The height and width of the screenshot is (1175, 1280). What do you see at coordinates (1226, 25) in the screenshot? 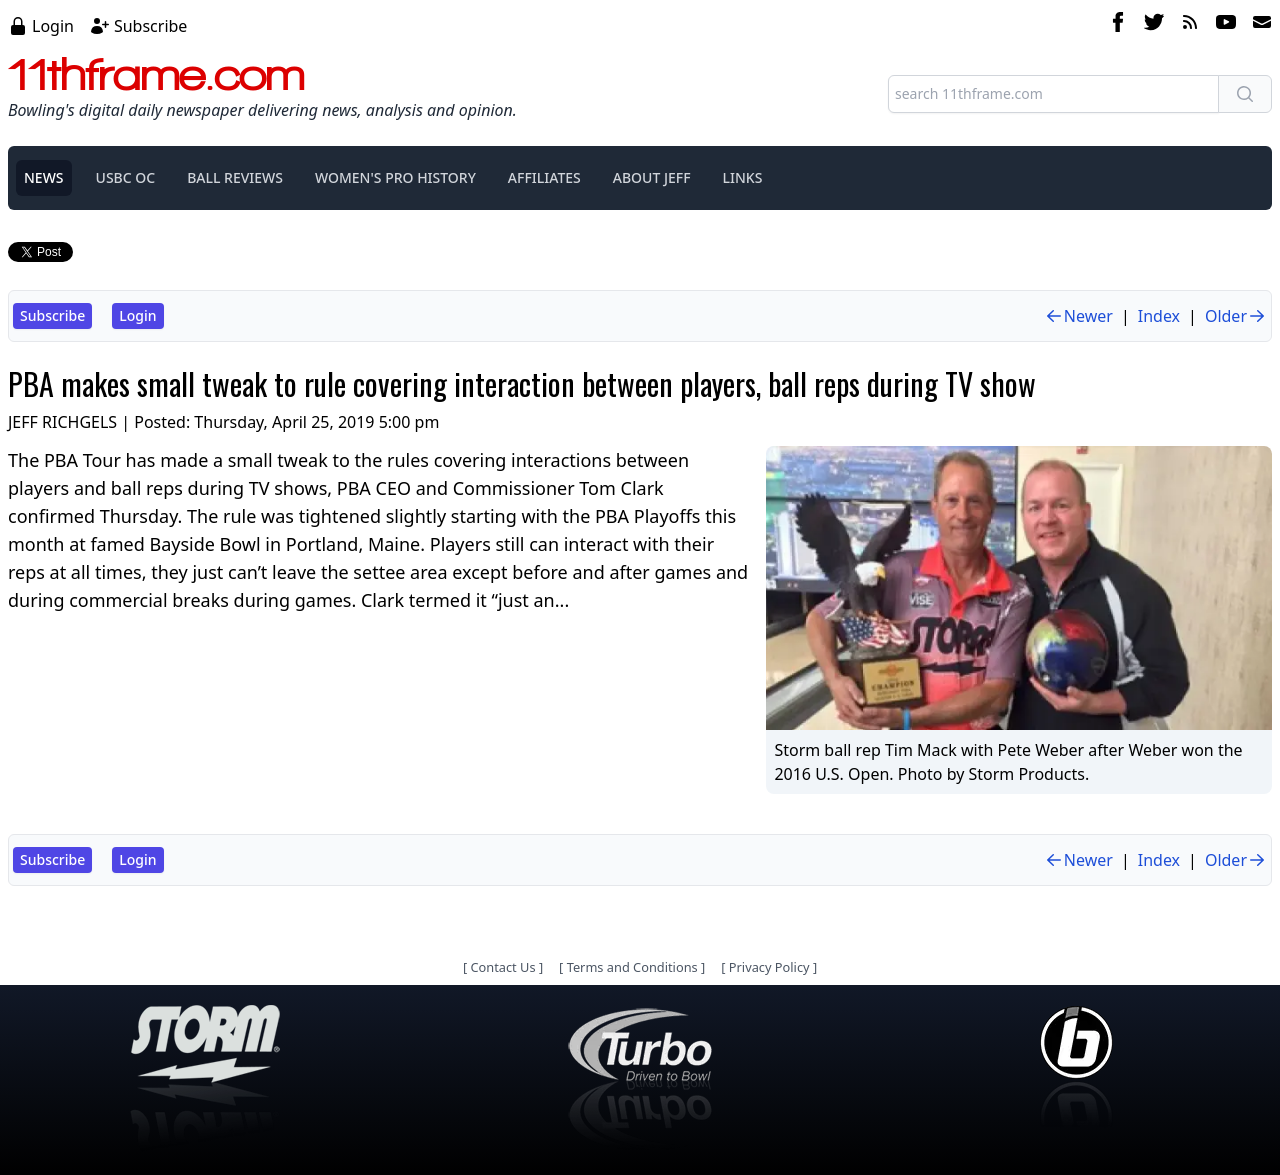
I see `[youtube]` at bounding box center [1226, 25].